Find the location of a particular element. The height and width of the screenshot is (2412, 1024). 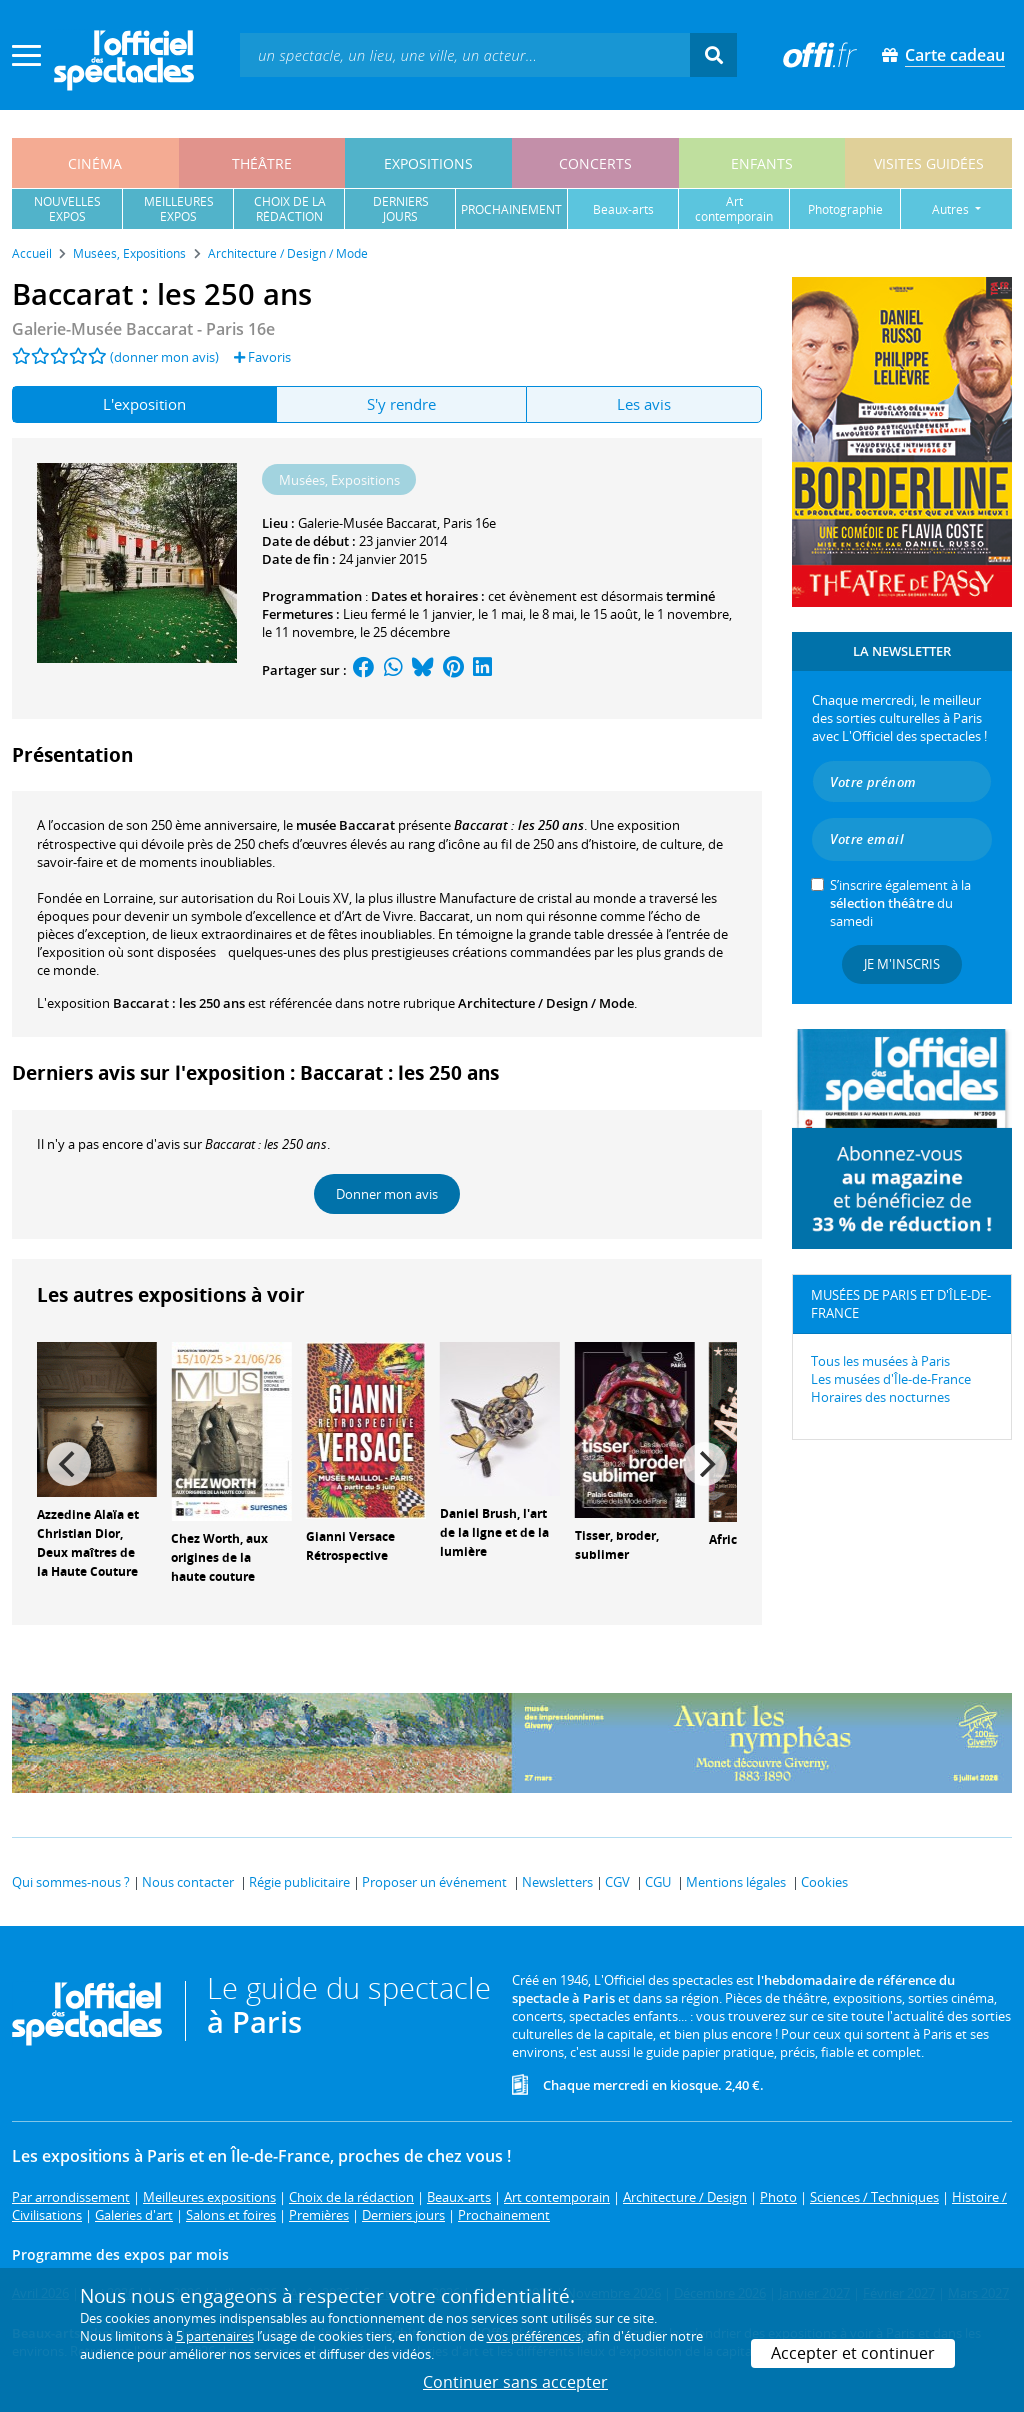

art contemporain is located at coordinates (734, 209).